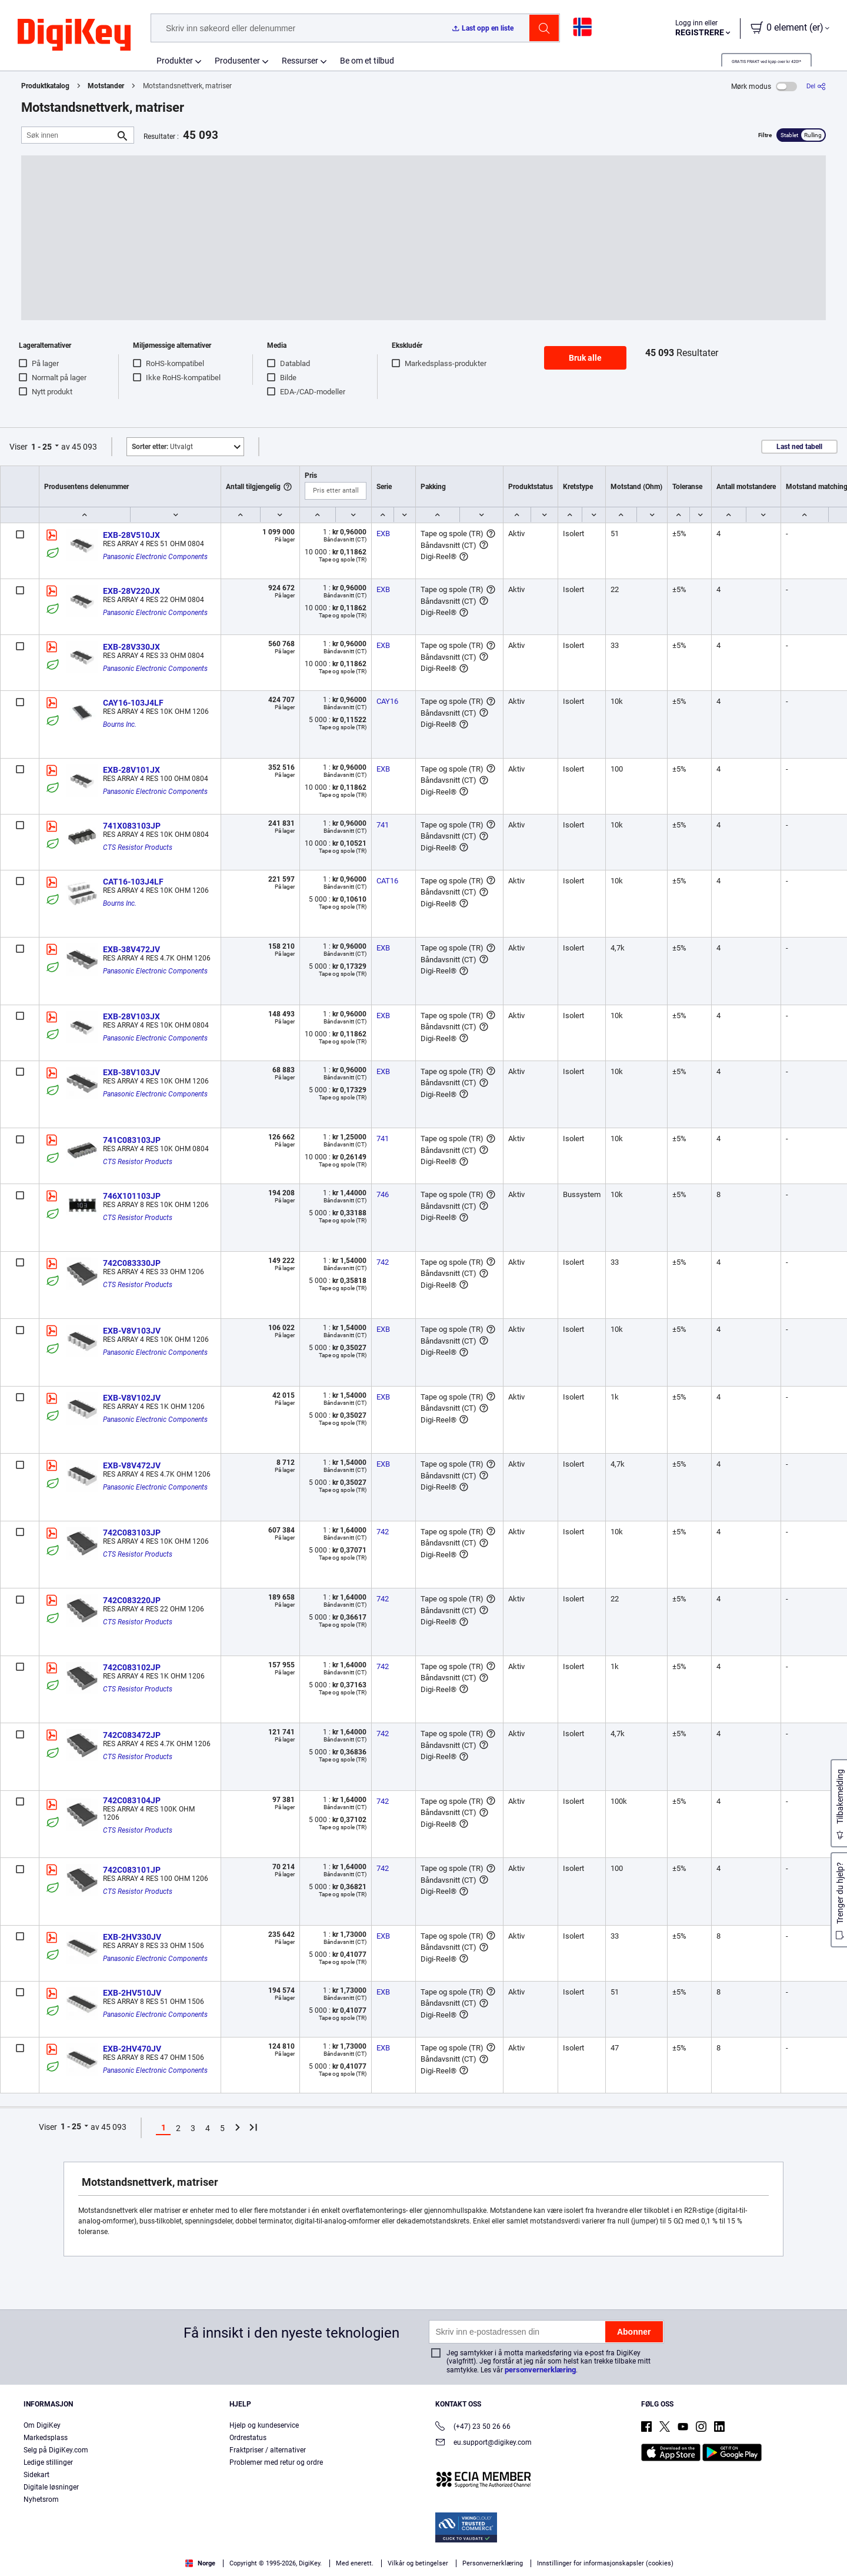  What do you see at coordinates (382, 1194) in the screenshot?
I see `746` at bounding box center [382, 1194].